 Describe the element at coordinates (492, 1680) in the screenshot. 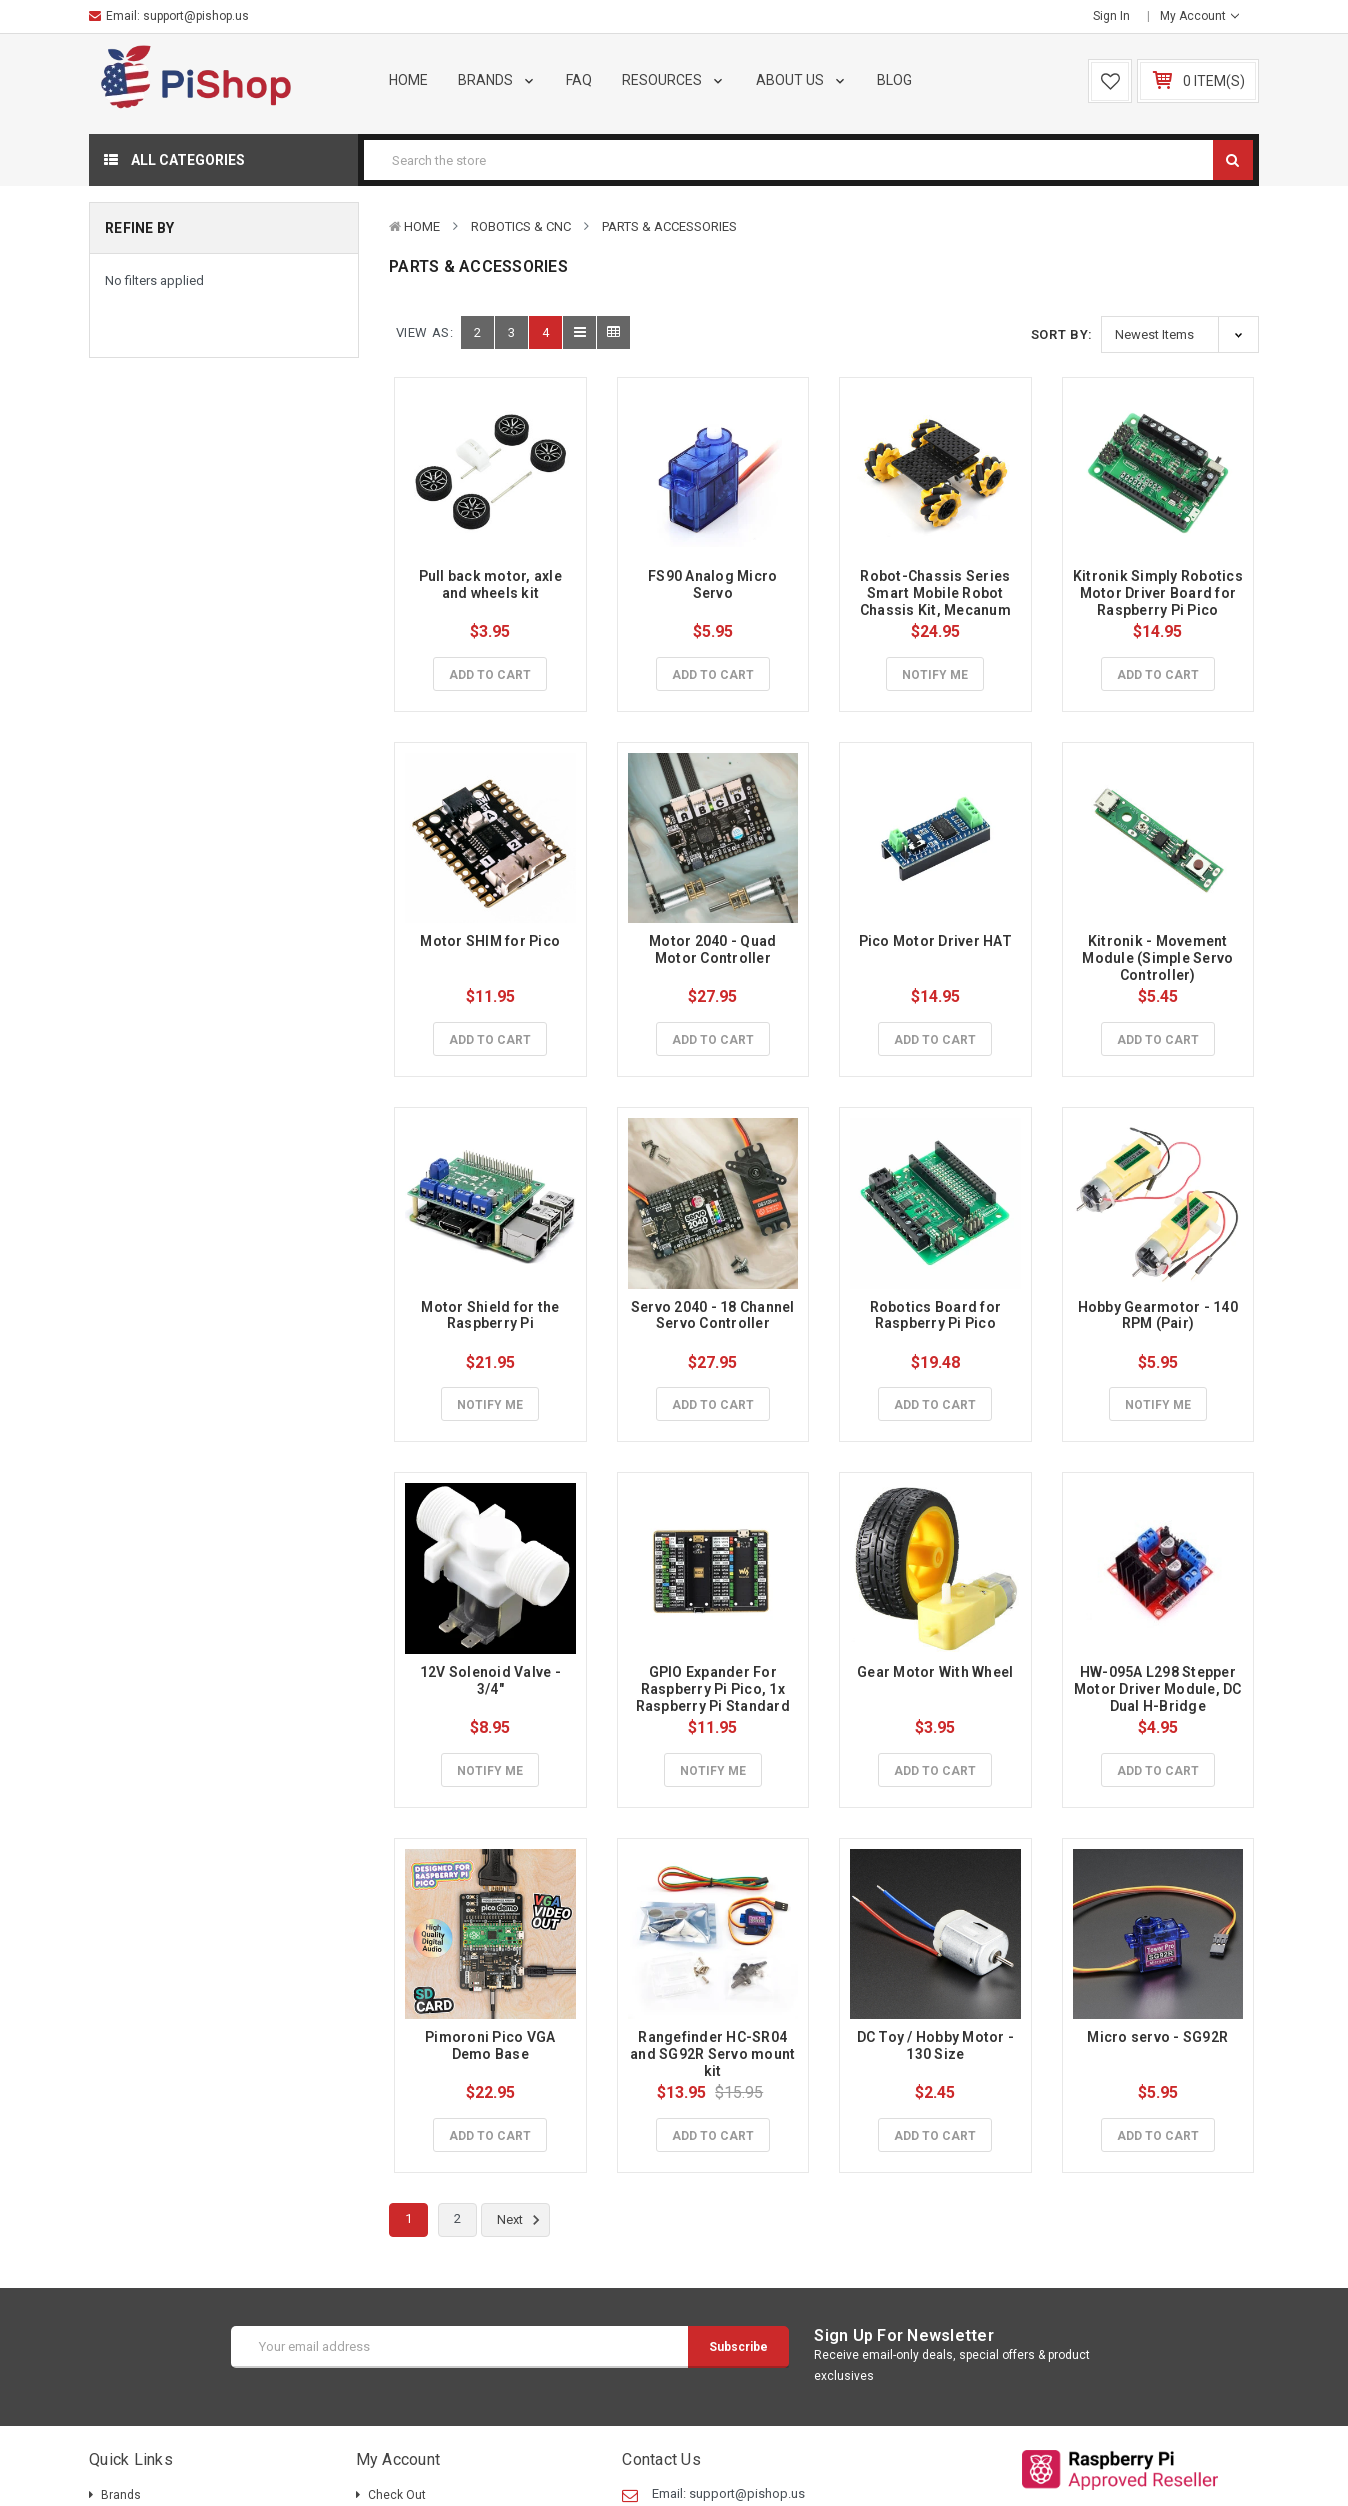

I see `12V Solenoid Valve - 3/4"` at that location.